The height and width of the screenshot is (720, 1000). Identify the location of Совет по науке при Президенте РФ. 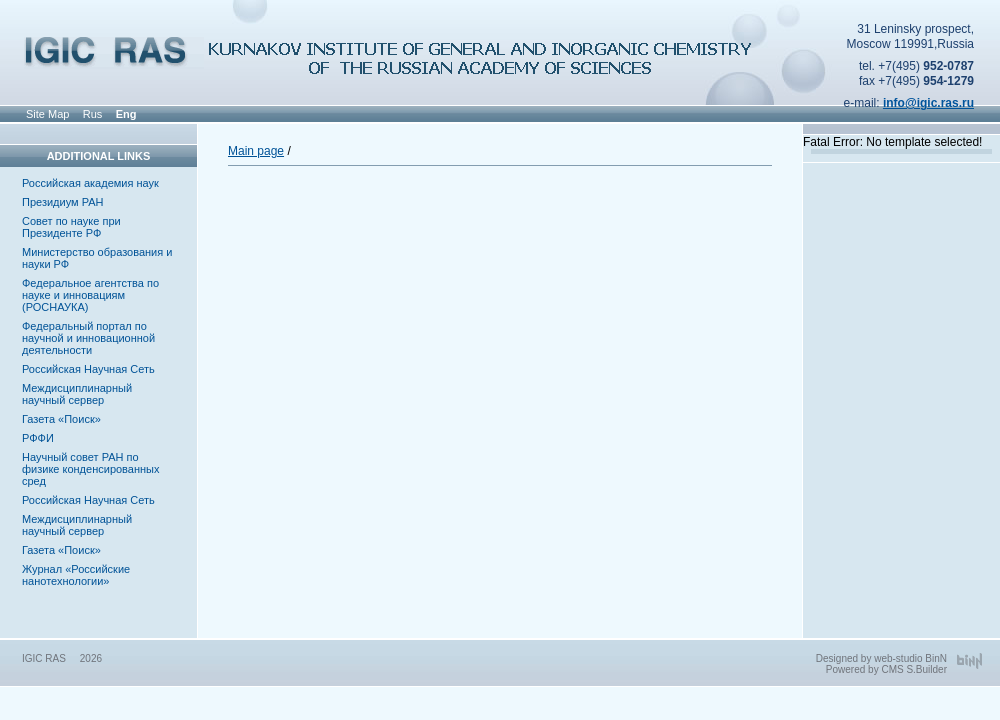
(71, 227).